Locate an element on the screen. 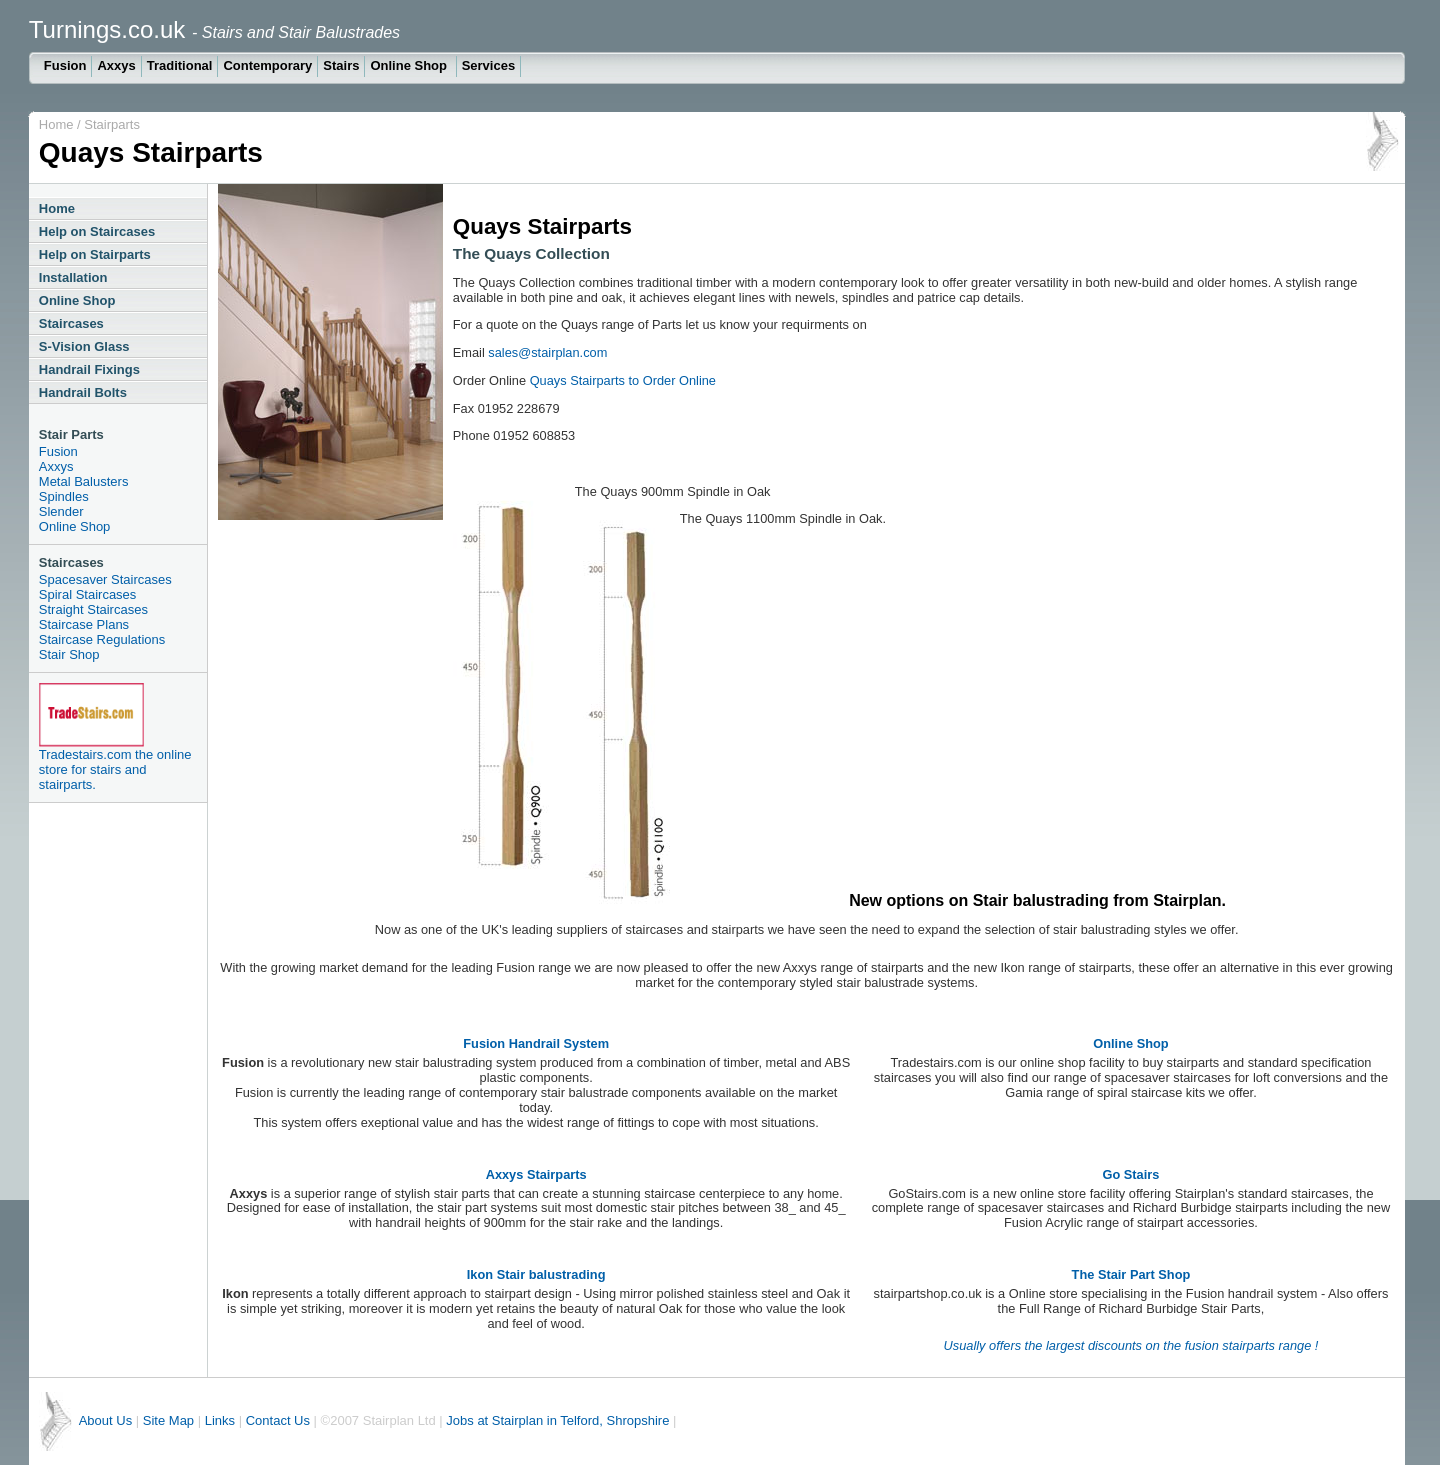 The image size is (1440, 1465). Slender is located at coordinates (61, 511).